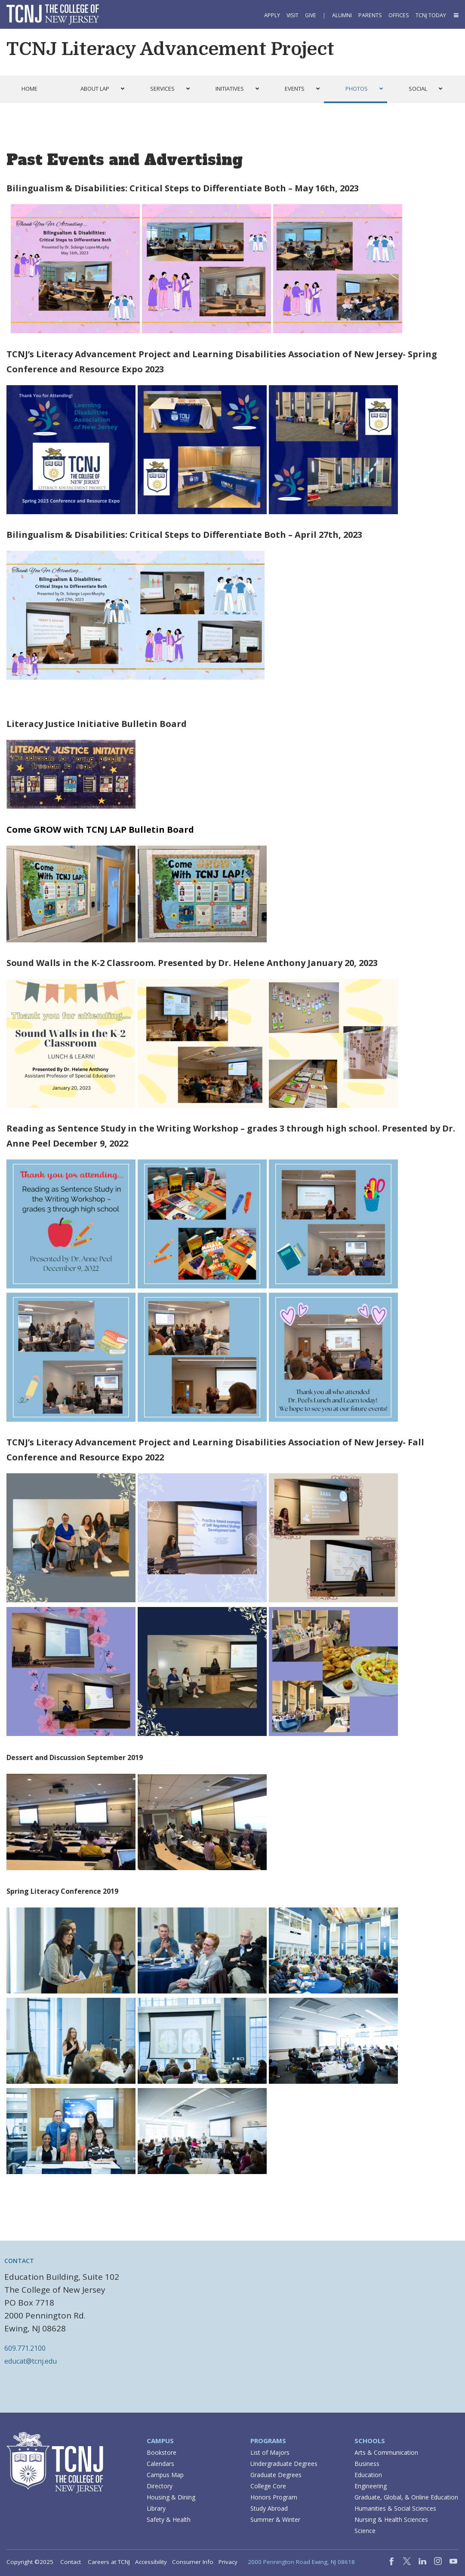 The image size is (465, 2576). I want to click on Alumni, so click(342, 15).